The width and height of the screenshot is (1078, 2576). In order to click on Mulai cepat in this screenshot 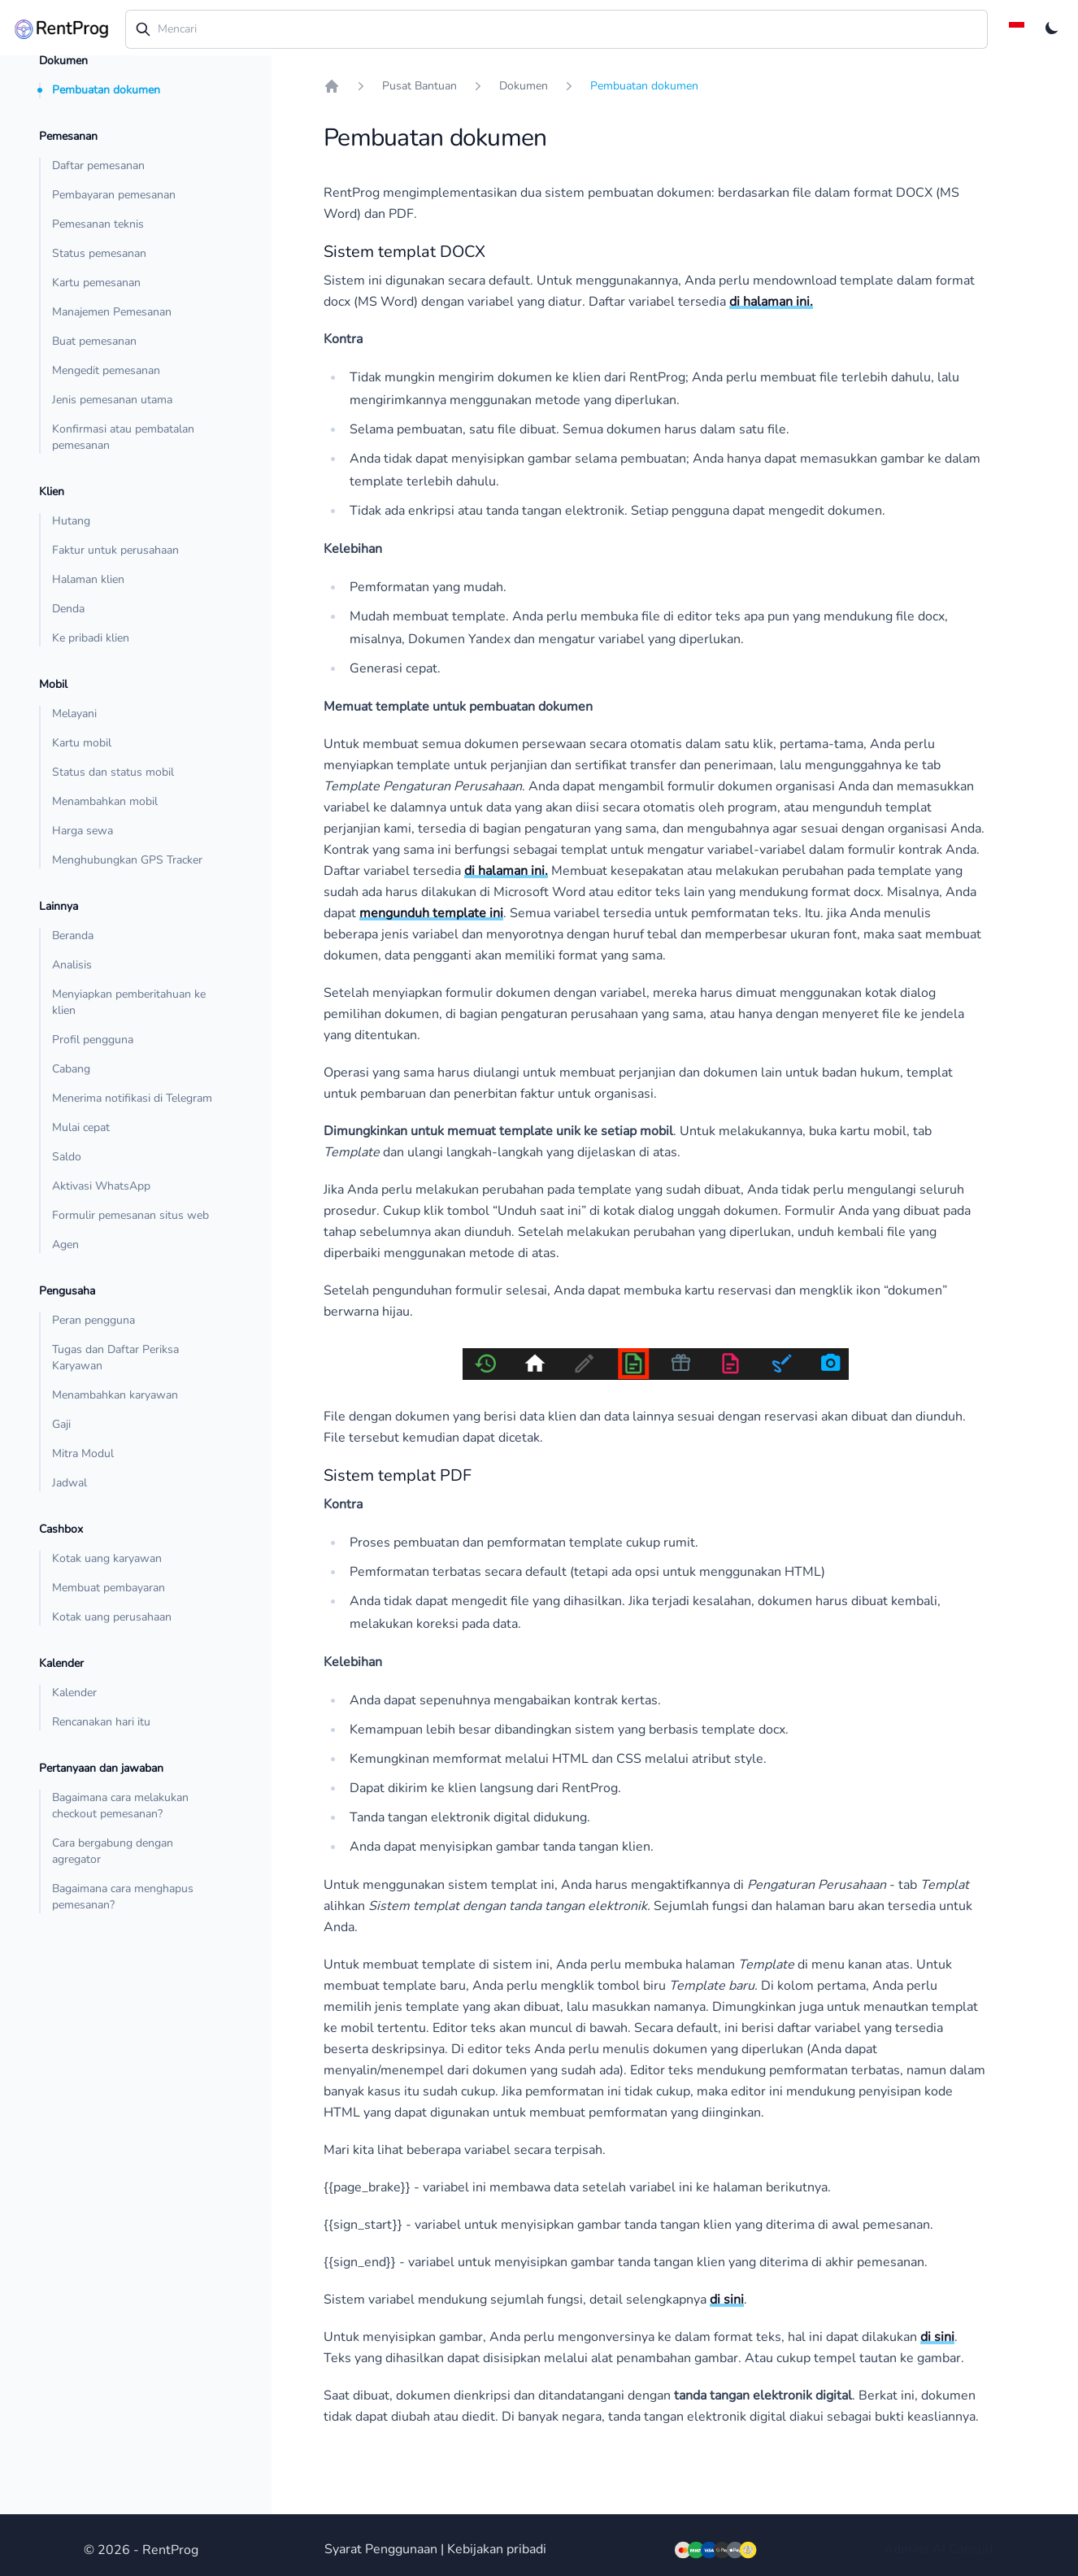, I will do `click(81, 1127)`.